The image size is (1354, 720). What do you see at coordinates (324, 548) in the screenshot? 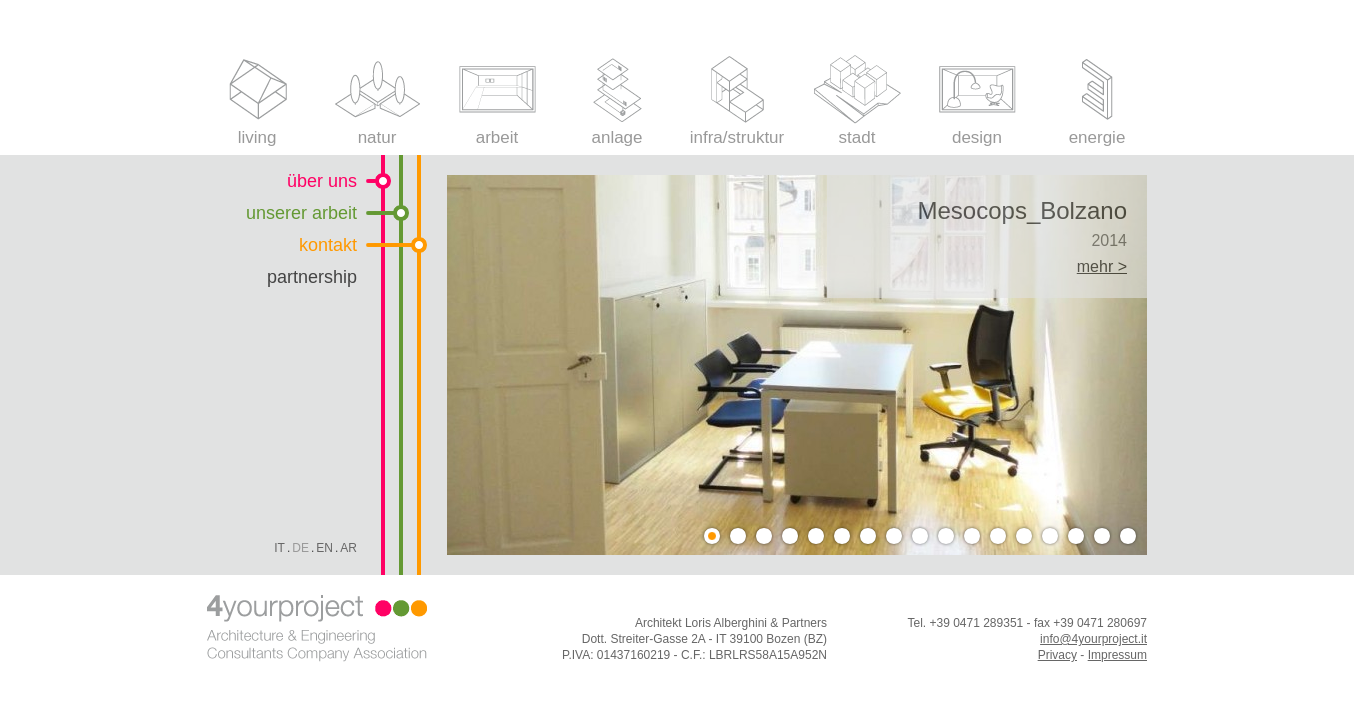
I see `En` at bounding box center [324, 548].